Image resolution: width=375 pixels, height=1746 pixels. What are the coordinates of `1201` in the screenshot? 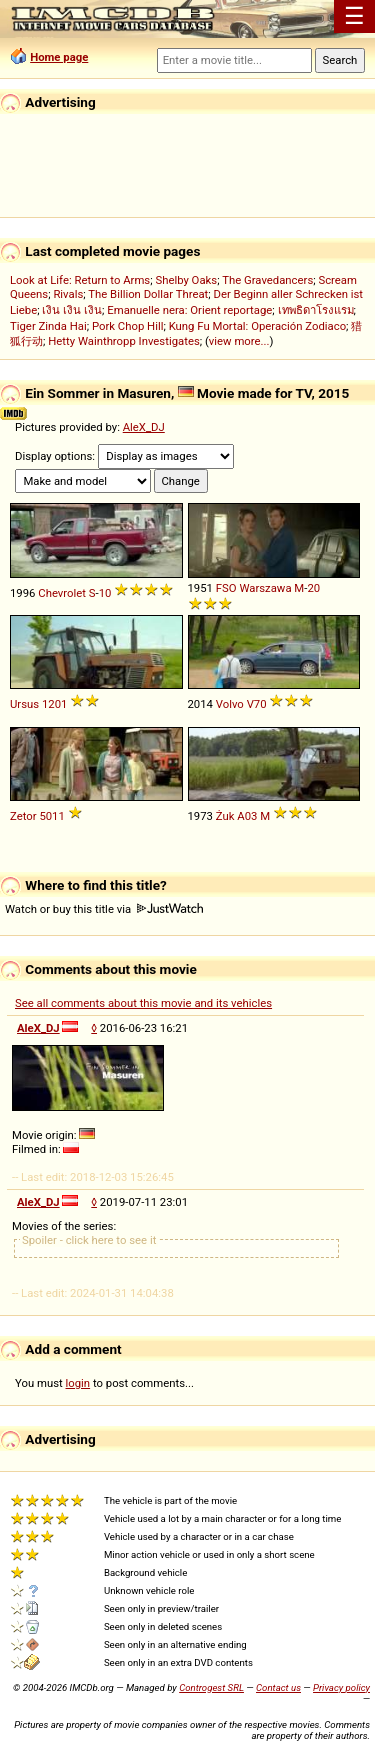 It's located at (54, 704).